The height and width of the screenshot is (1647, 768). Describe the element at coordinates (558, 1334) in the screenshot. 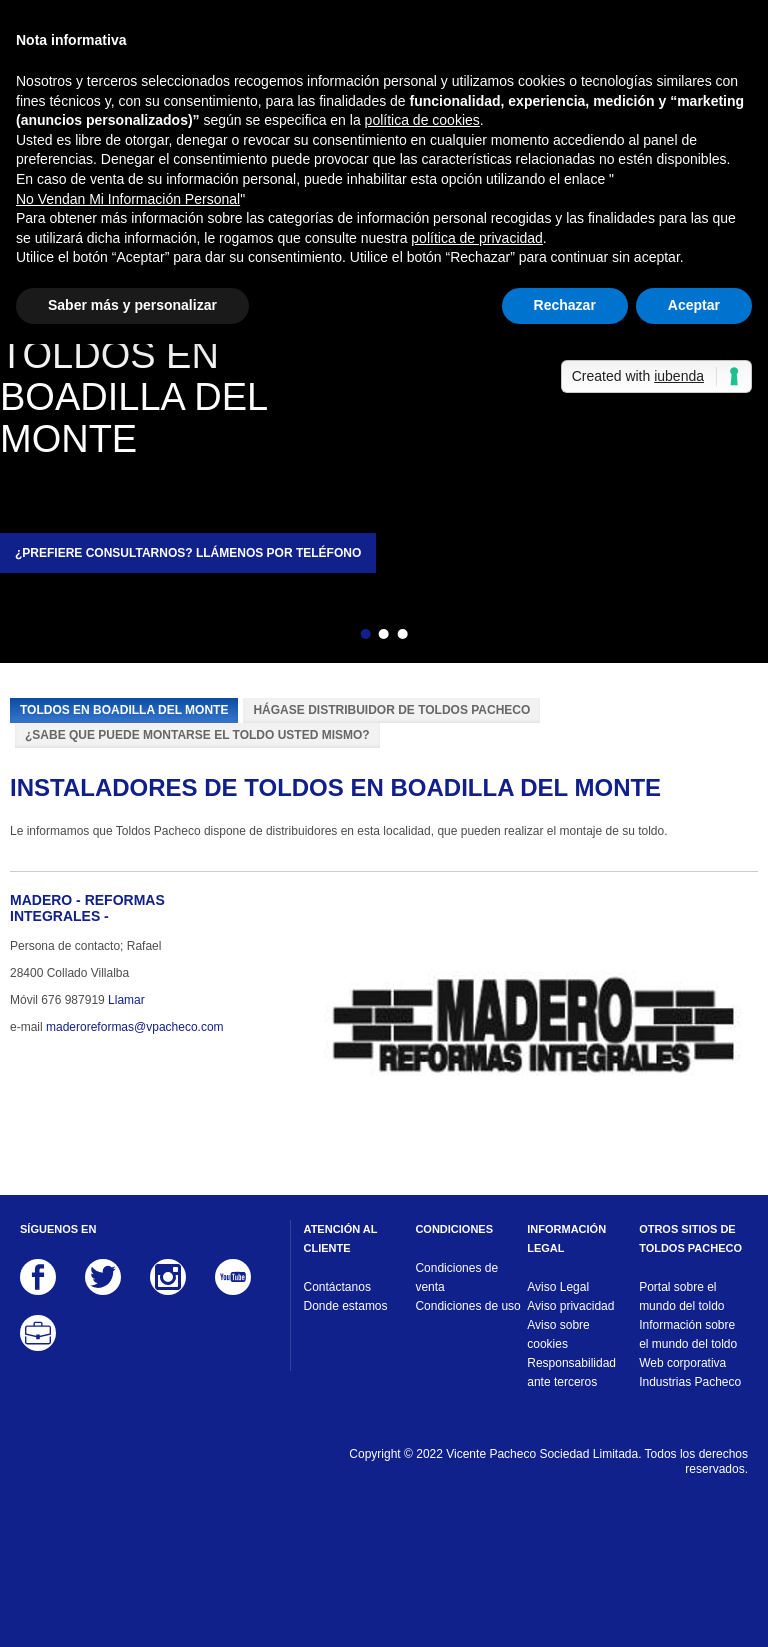

I see `Aviso sobre cookies` at that location.